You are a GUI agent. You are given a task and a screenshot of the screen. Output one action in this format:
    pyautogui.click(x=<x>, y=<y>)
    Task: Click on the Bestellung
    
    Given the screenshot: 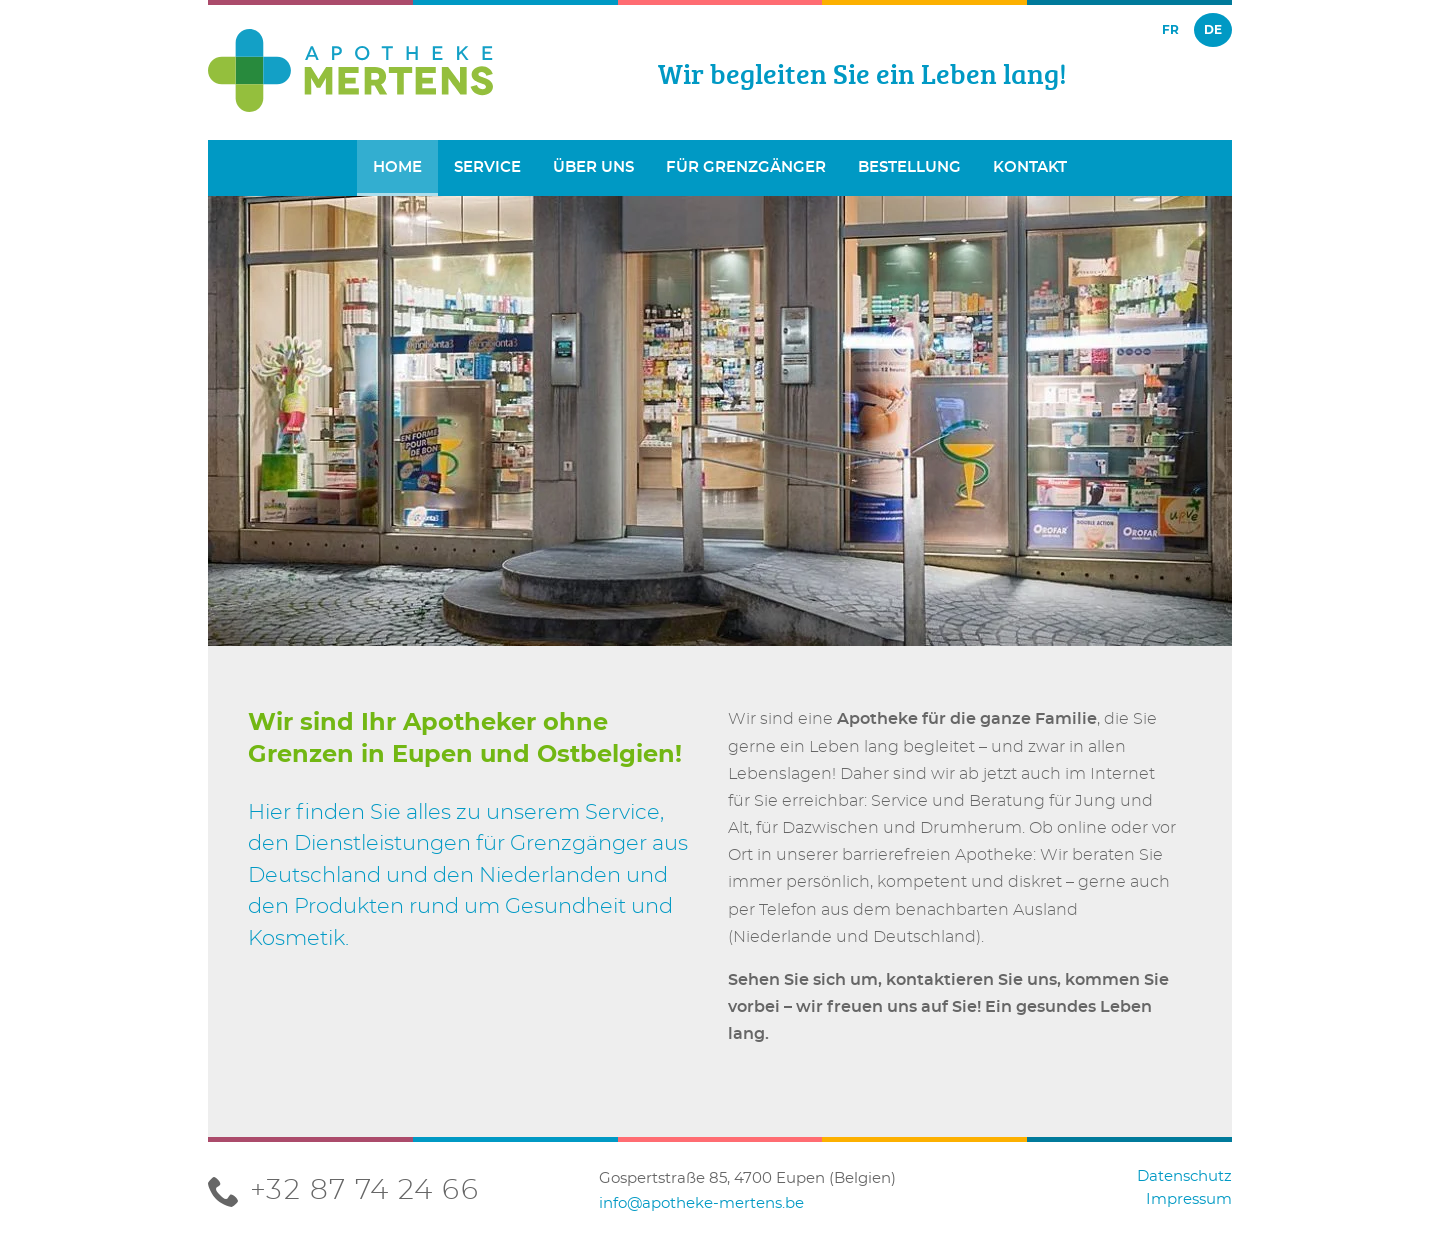 What is the action you would take?
    pyautogui.click(x=909, y=167)
    